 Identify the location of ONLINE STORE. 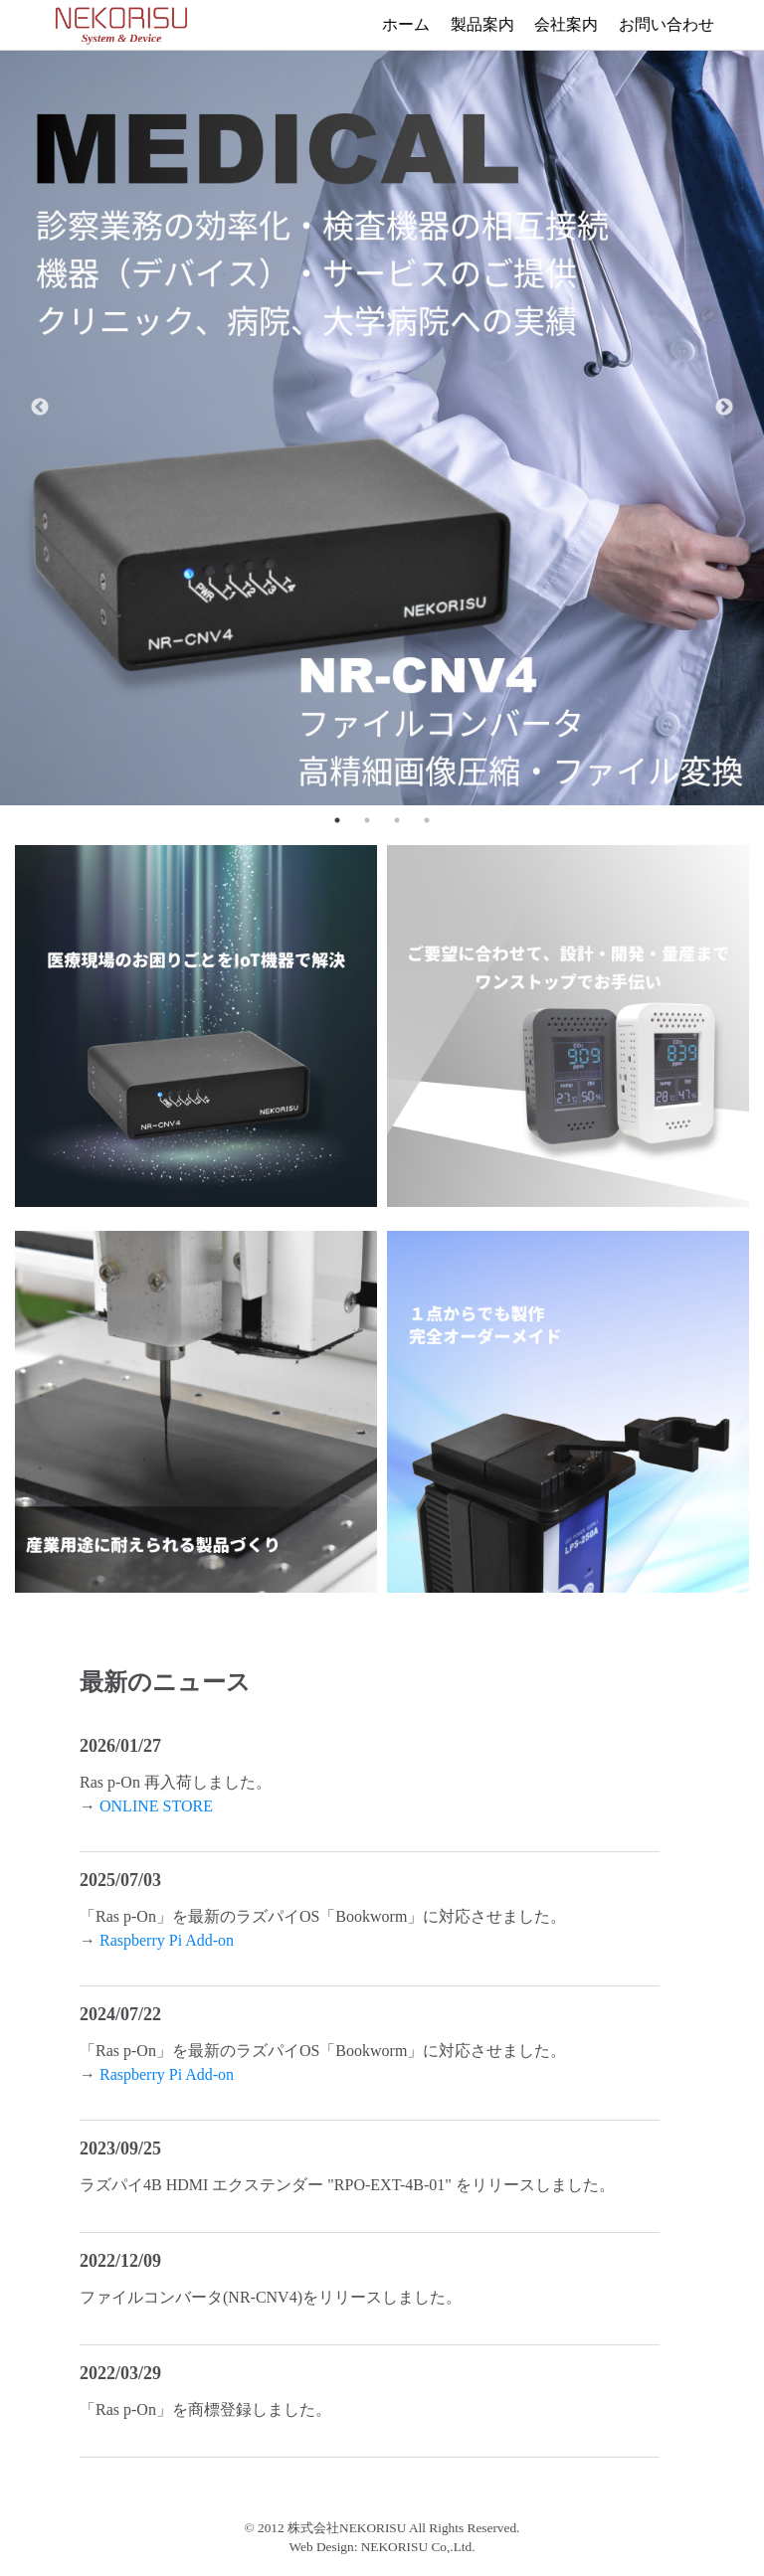
(156, 1806).